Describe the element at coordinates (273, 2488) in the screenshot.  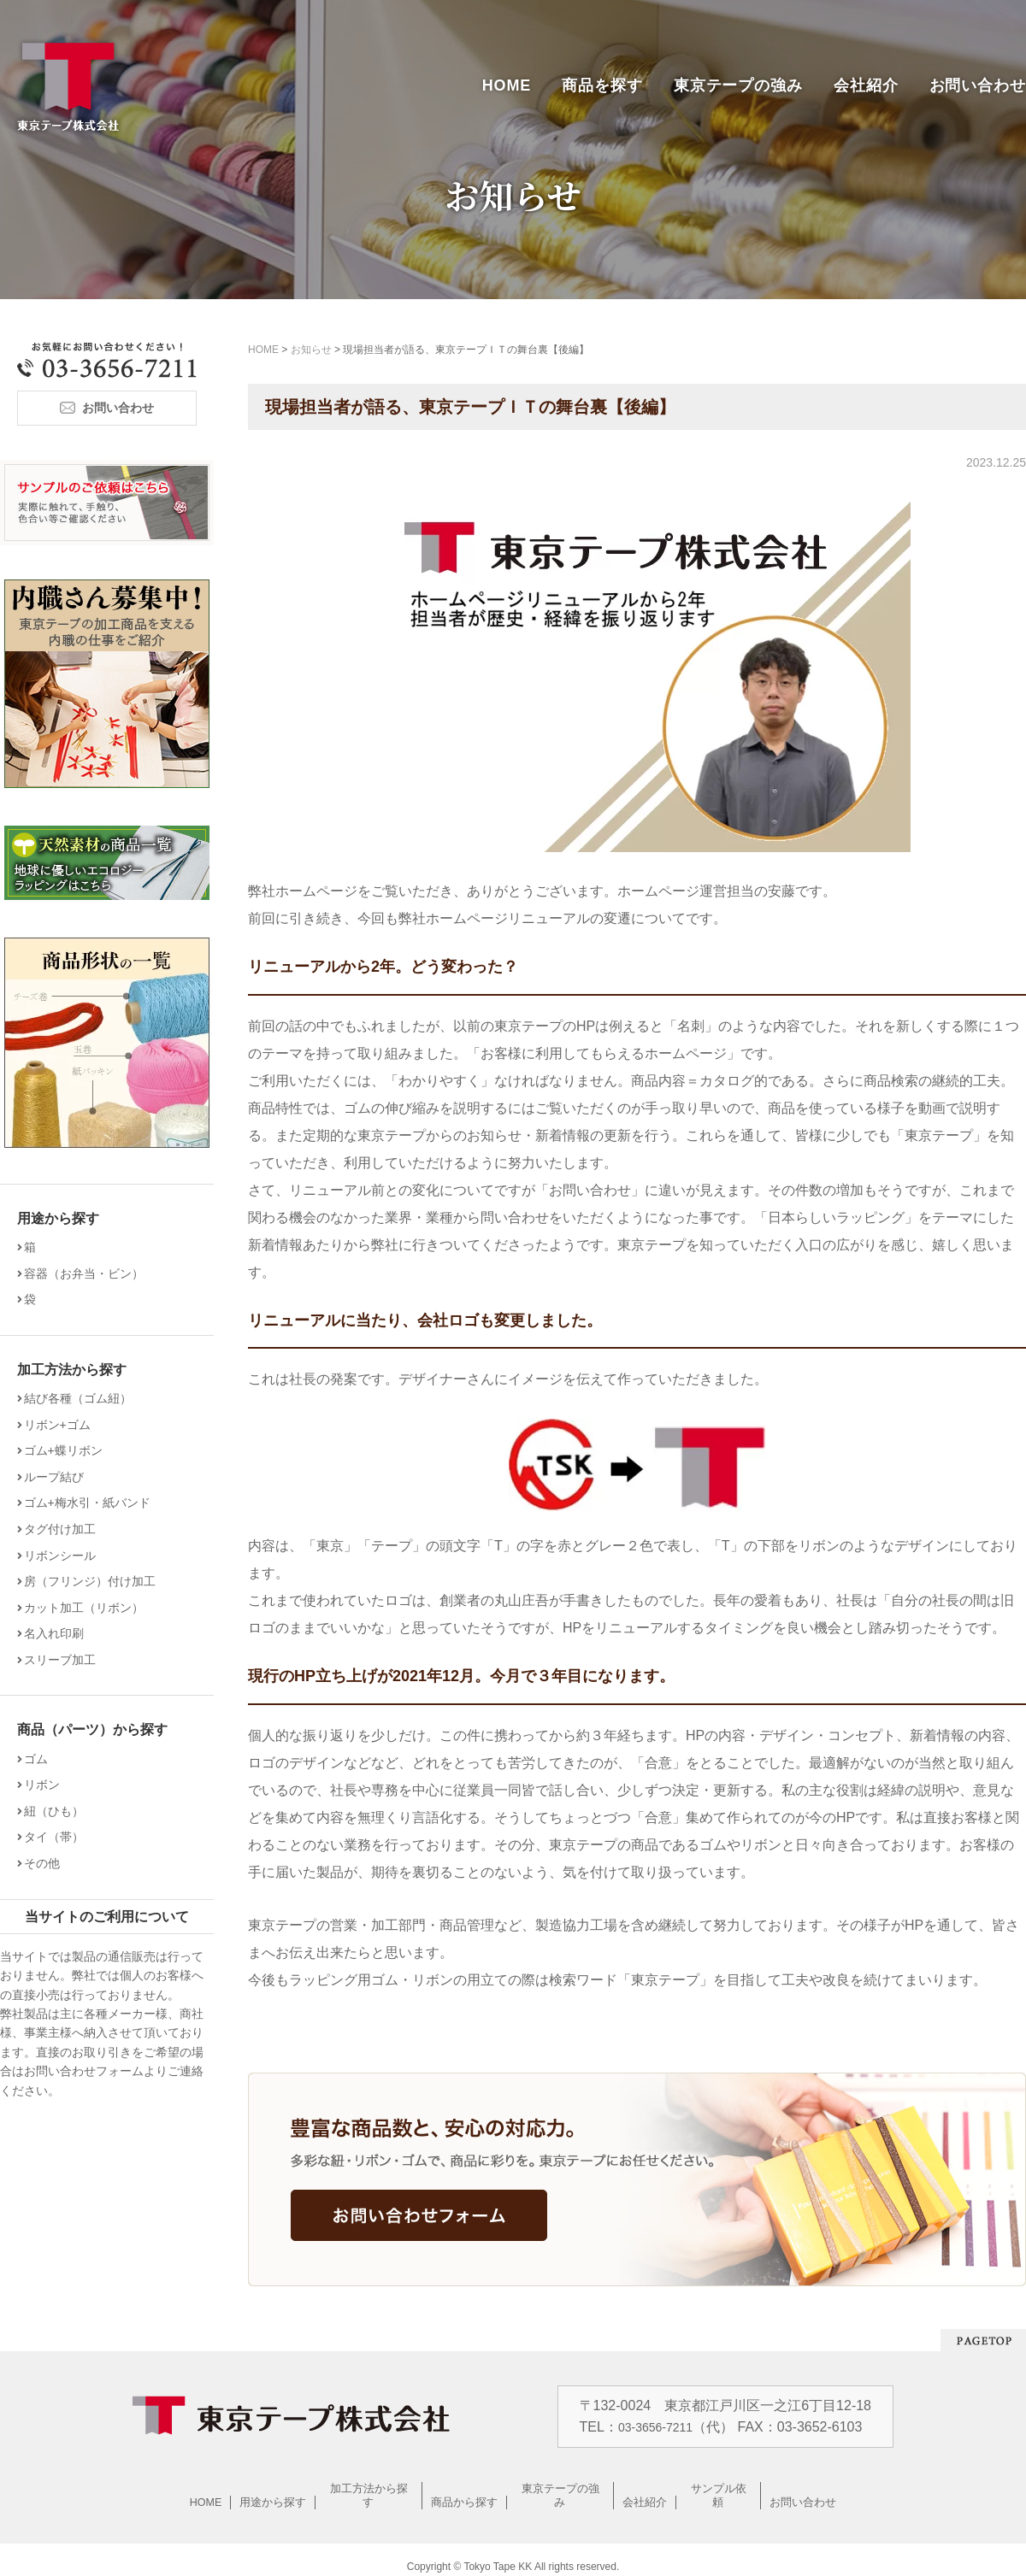
I see `用途から探す` at that location.